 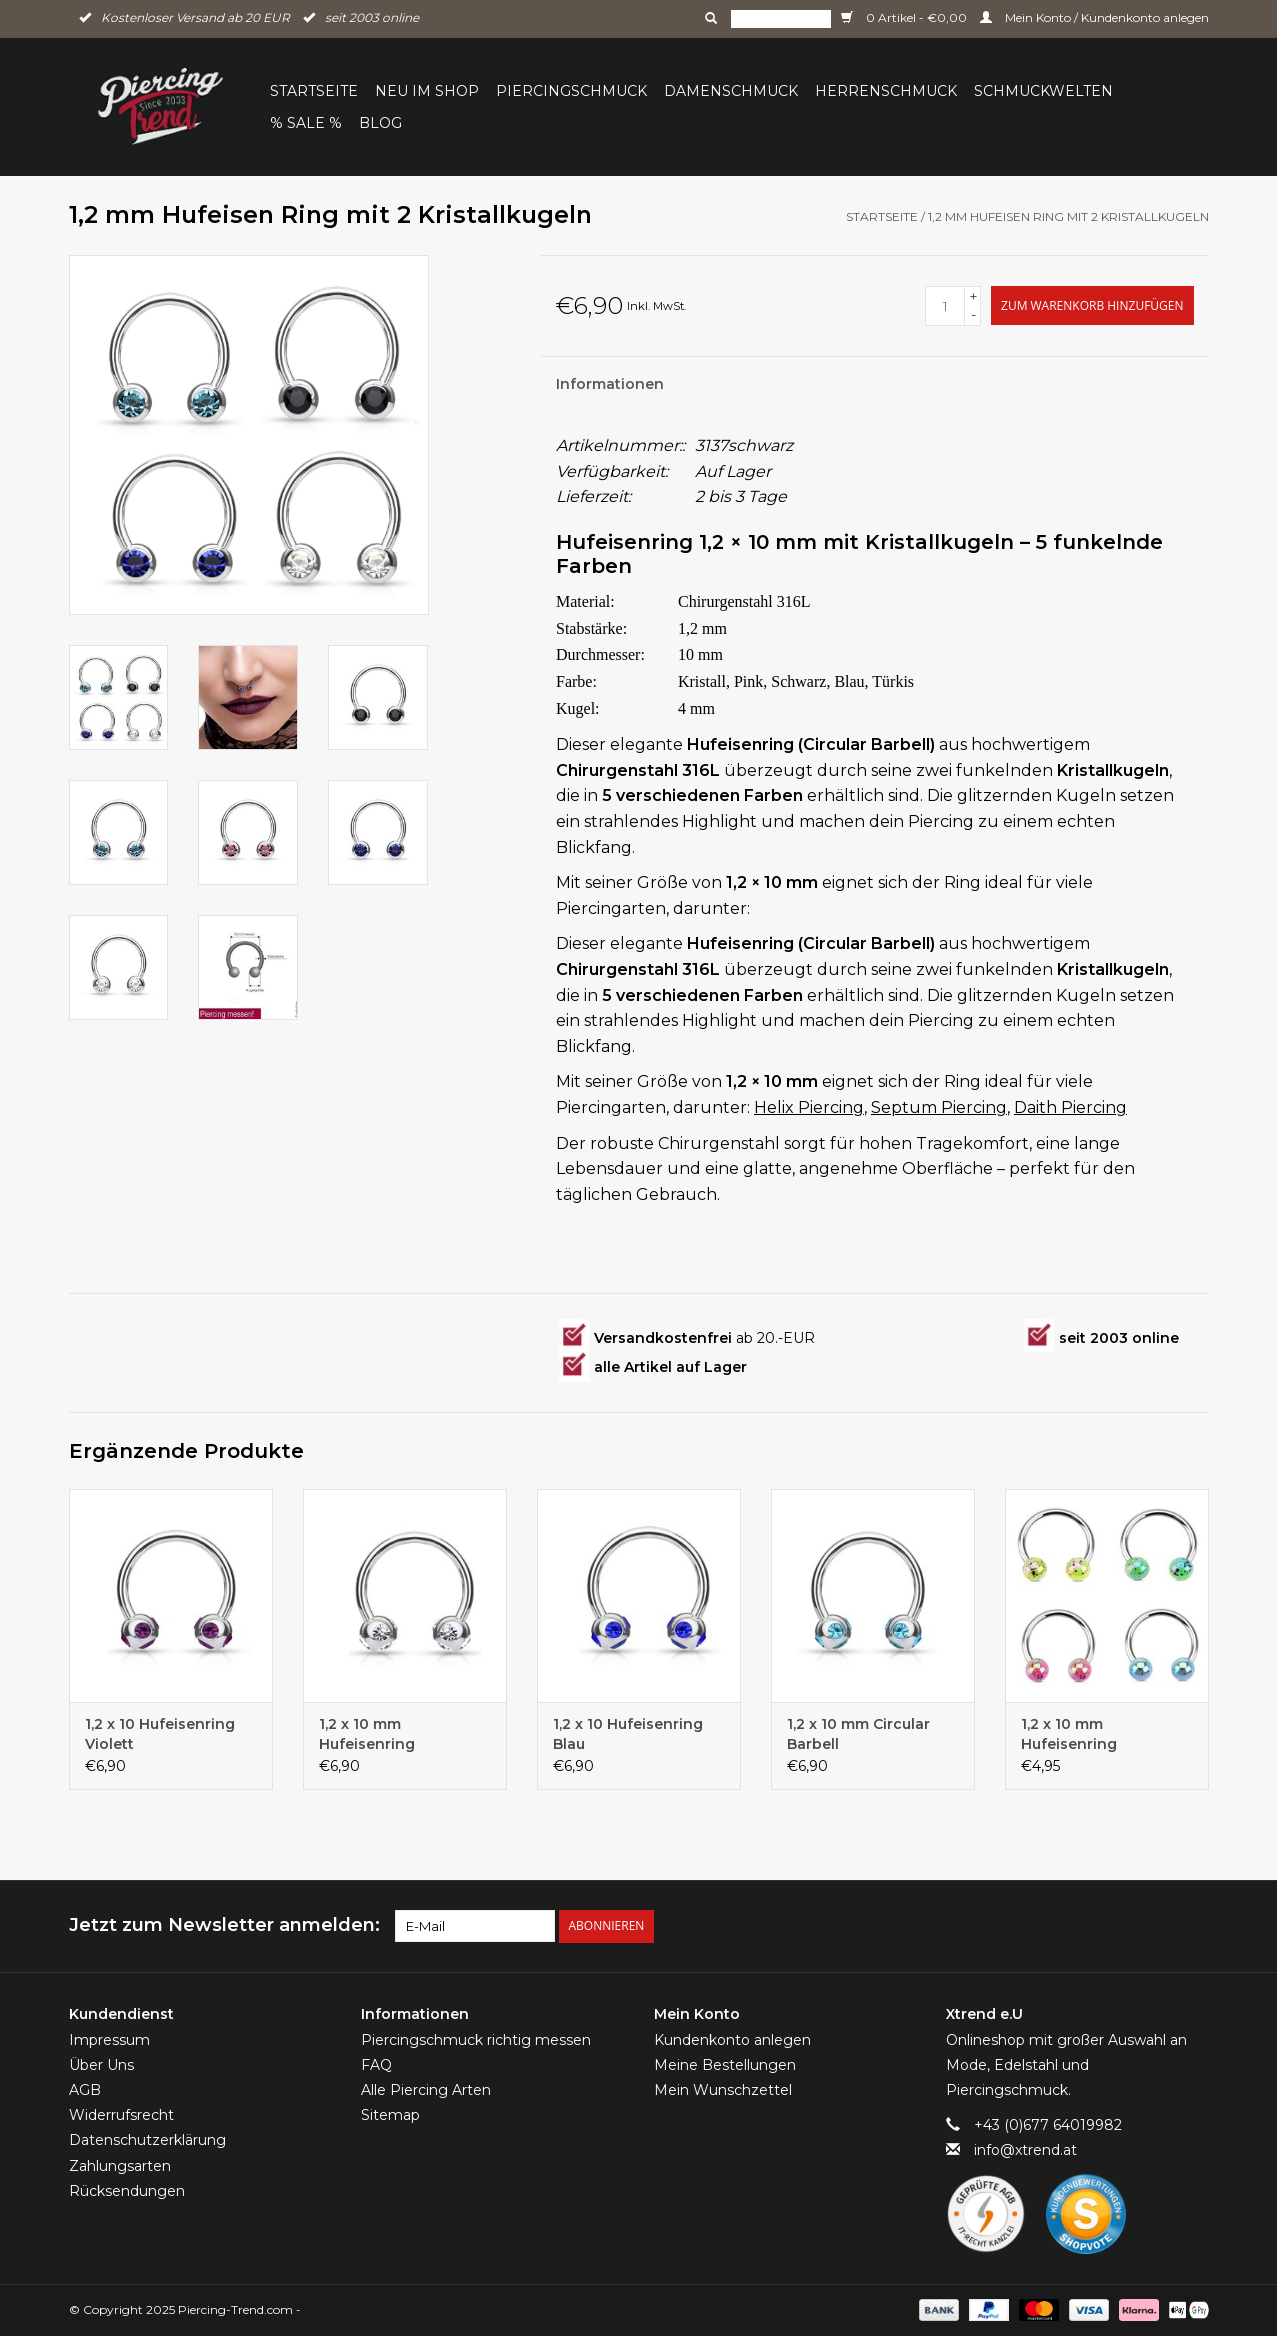 I want to click on 1,2 x 10 Hufeisenring Blau, so click(x=628, y=1734).